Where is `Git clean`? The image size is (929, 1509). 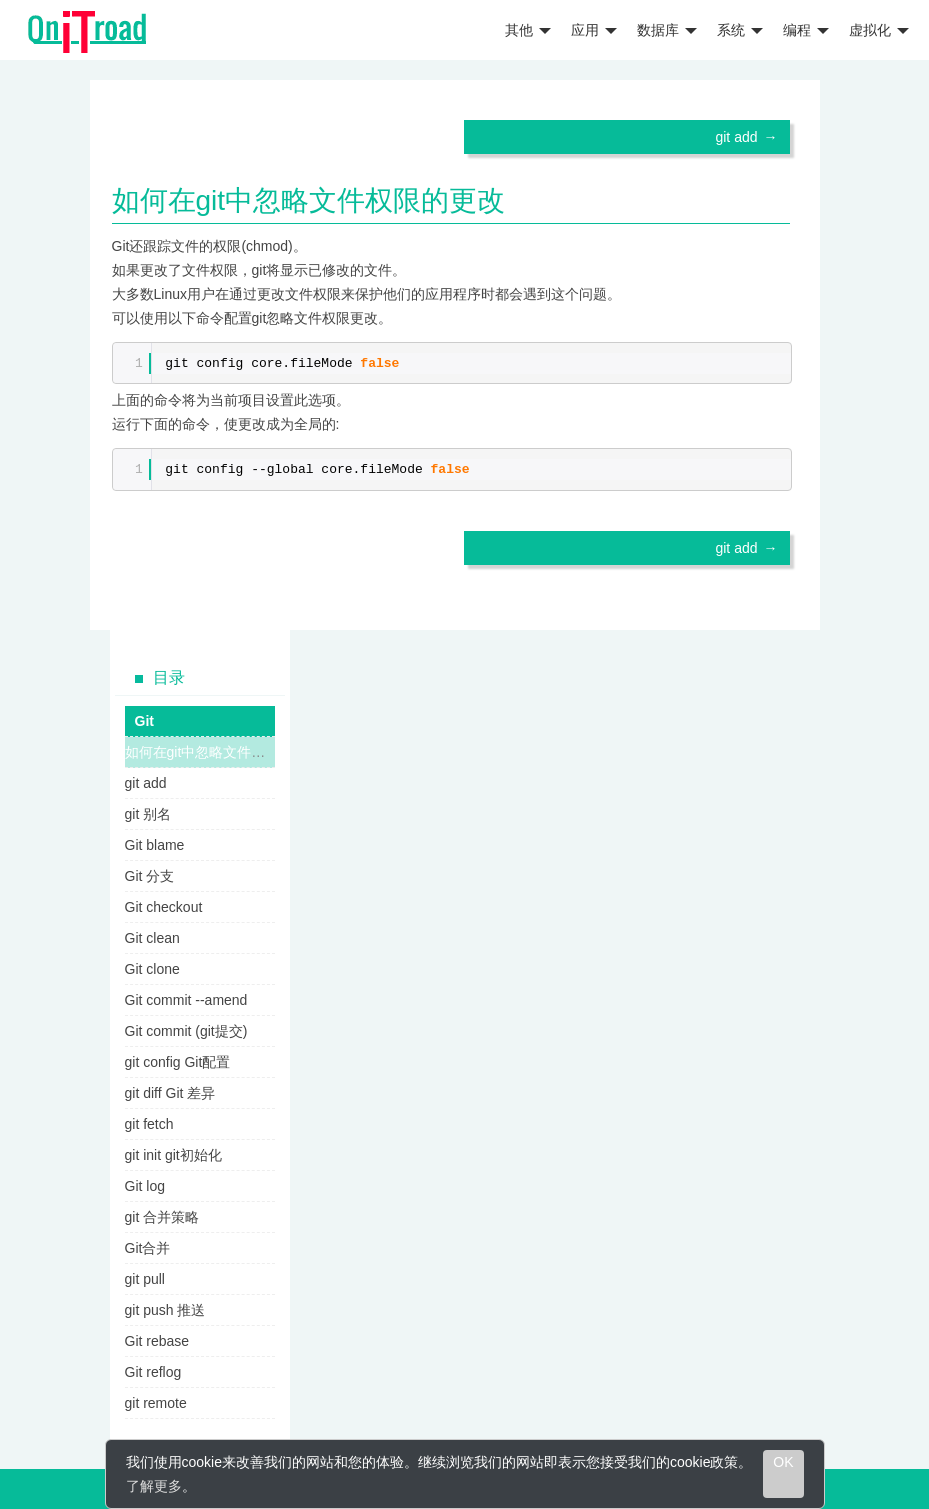 Git clean is located at coordinates (152, 938).